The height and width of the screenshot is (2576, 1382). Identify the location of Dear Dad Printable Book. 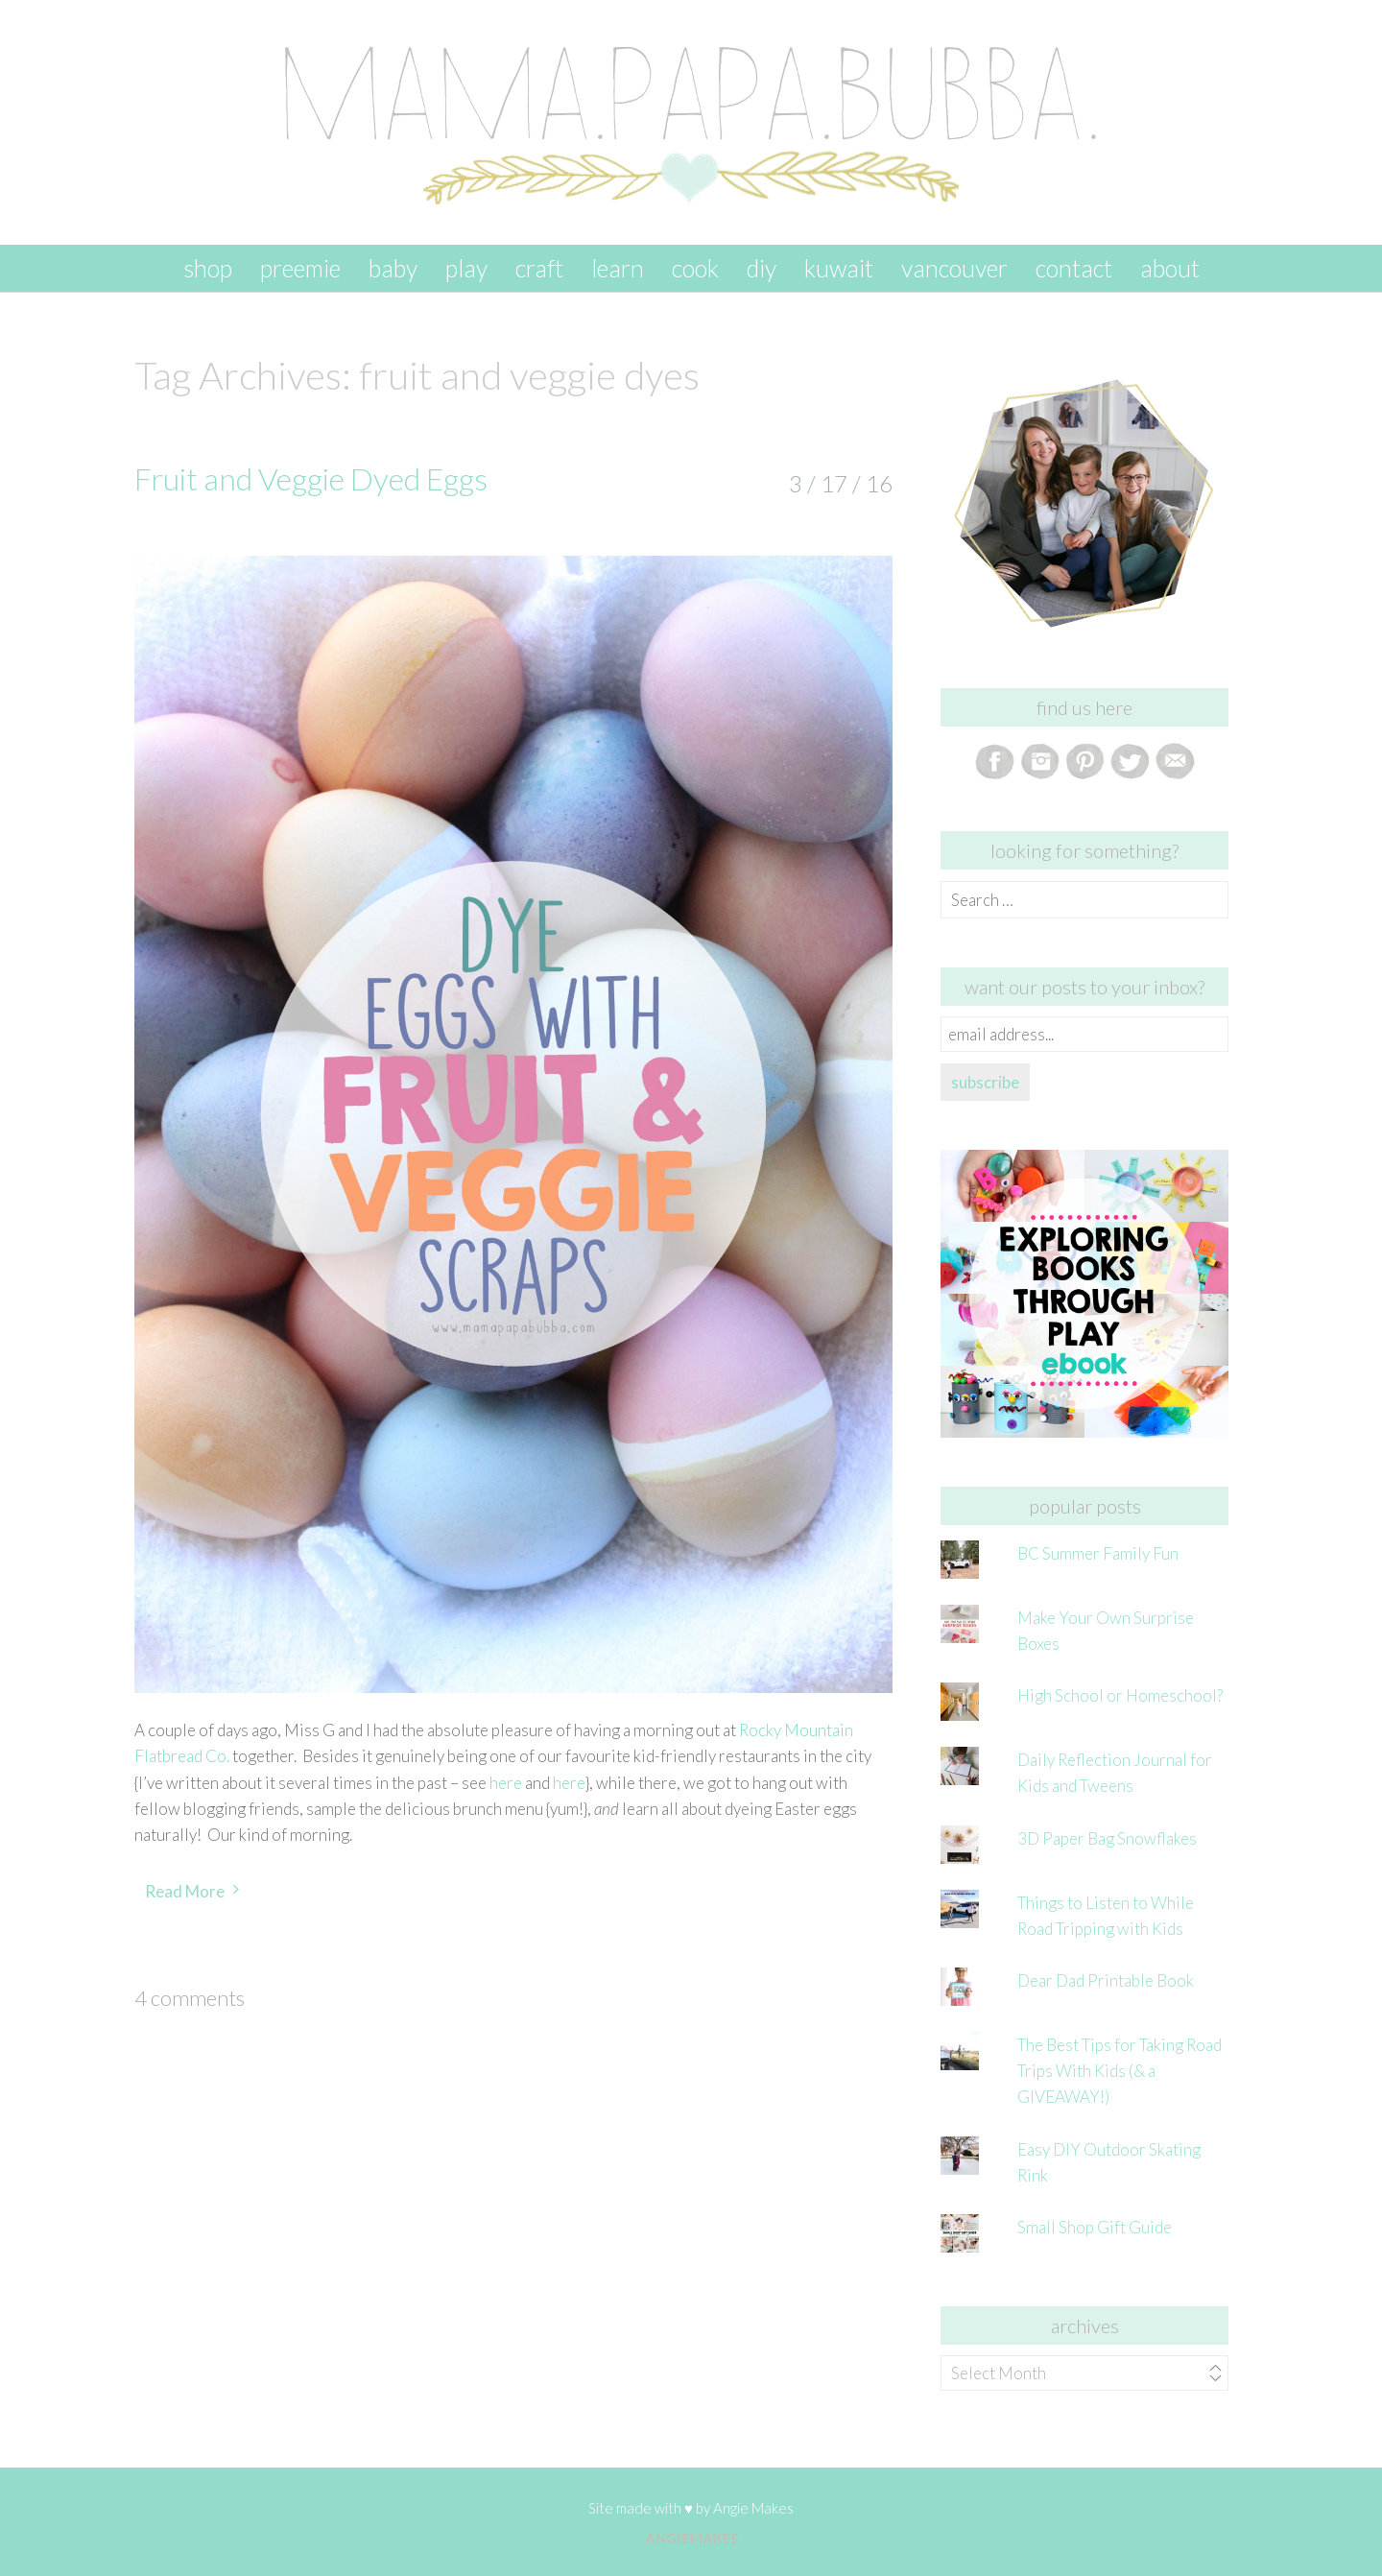
(1105, 1980).